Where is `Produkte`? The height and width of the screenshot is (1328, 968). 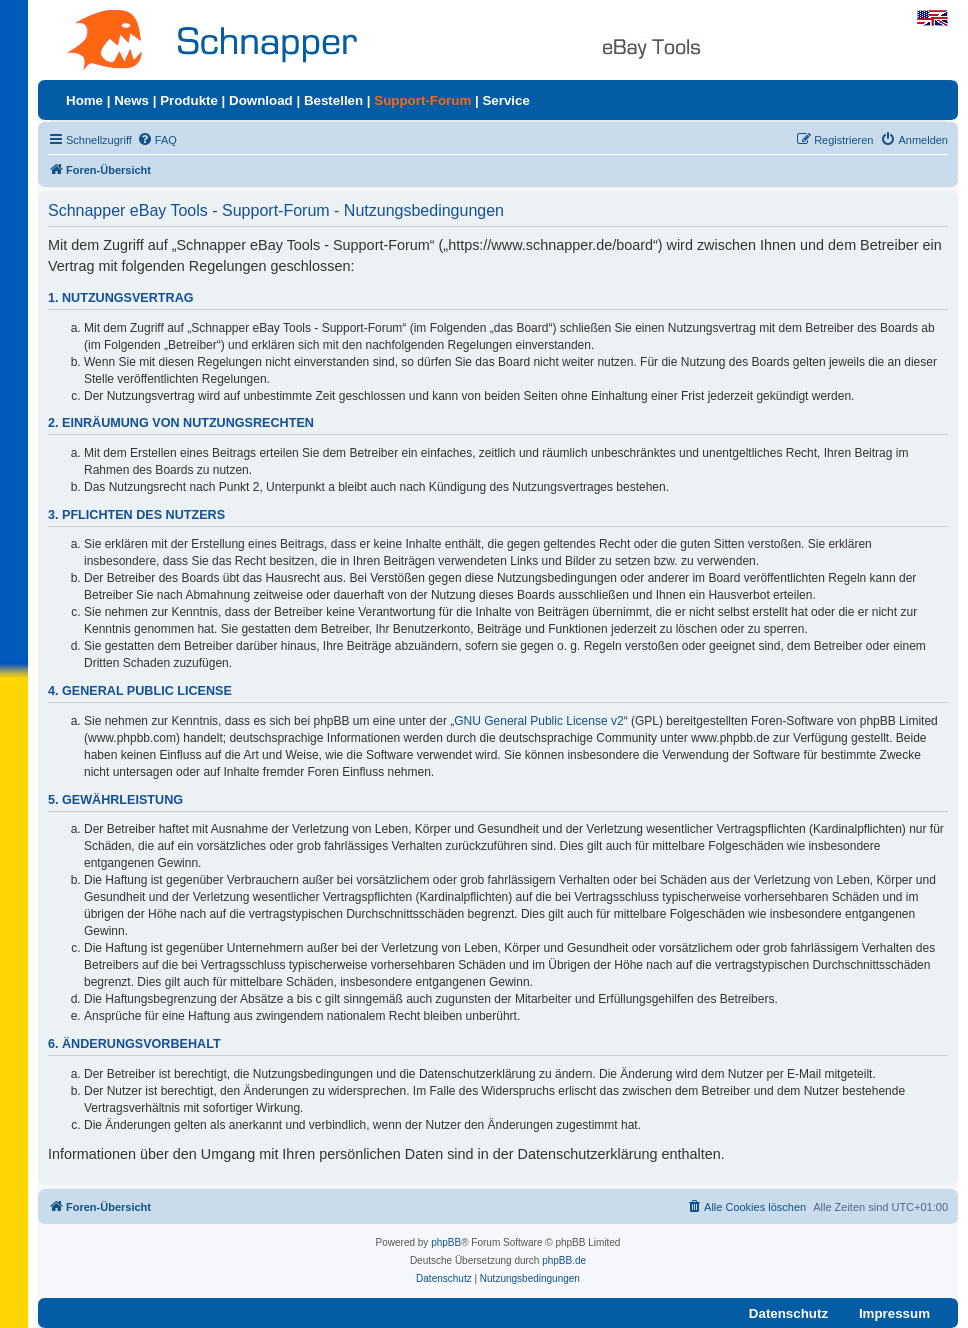
Produkte is located at coordinates (189, 100).